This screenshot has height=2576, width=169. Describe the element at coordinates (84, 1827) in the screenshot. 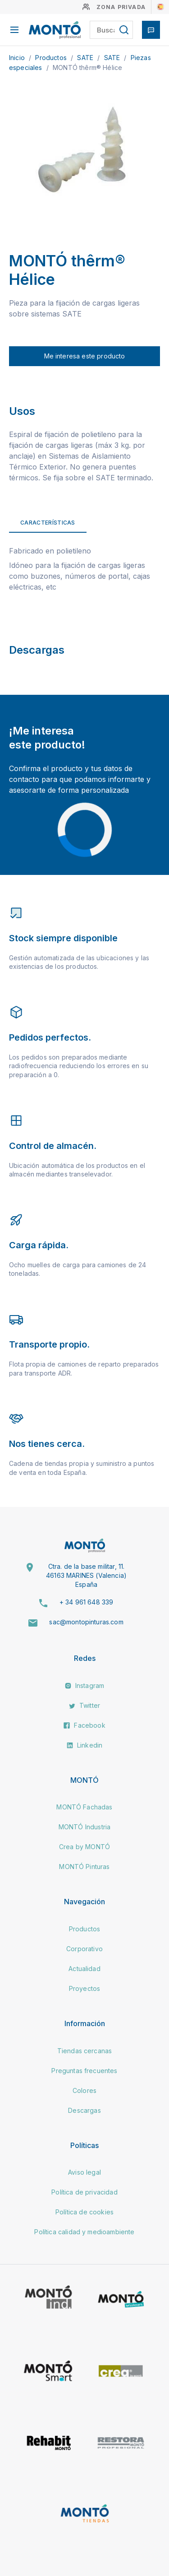

I see `MONTÓ Industria` at that location.